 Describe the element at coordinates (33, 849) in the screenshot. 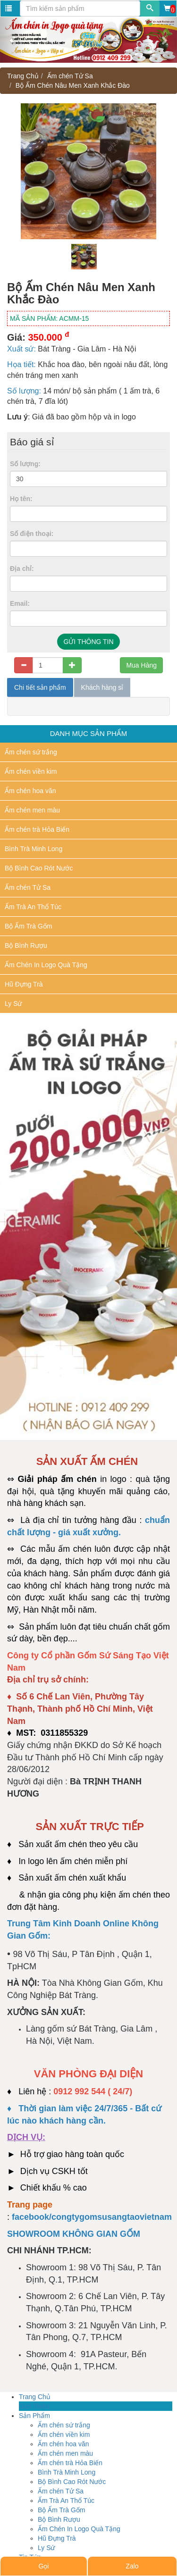

I see `Bình Trà Minh Long` at that location.